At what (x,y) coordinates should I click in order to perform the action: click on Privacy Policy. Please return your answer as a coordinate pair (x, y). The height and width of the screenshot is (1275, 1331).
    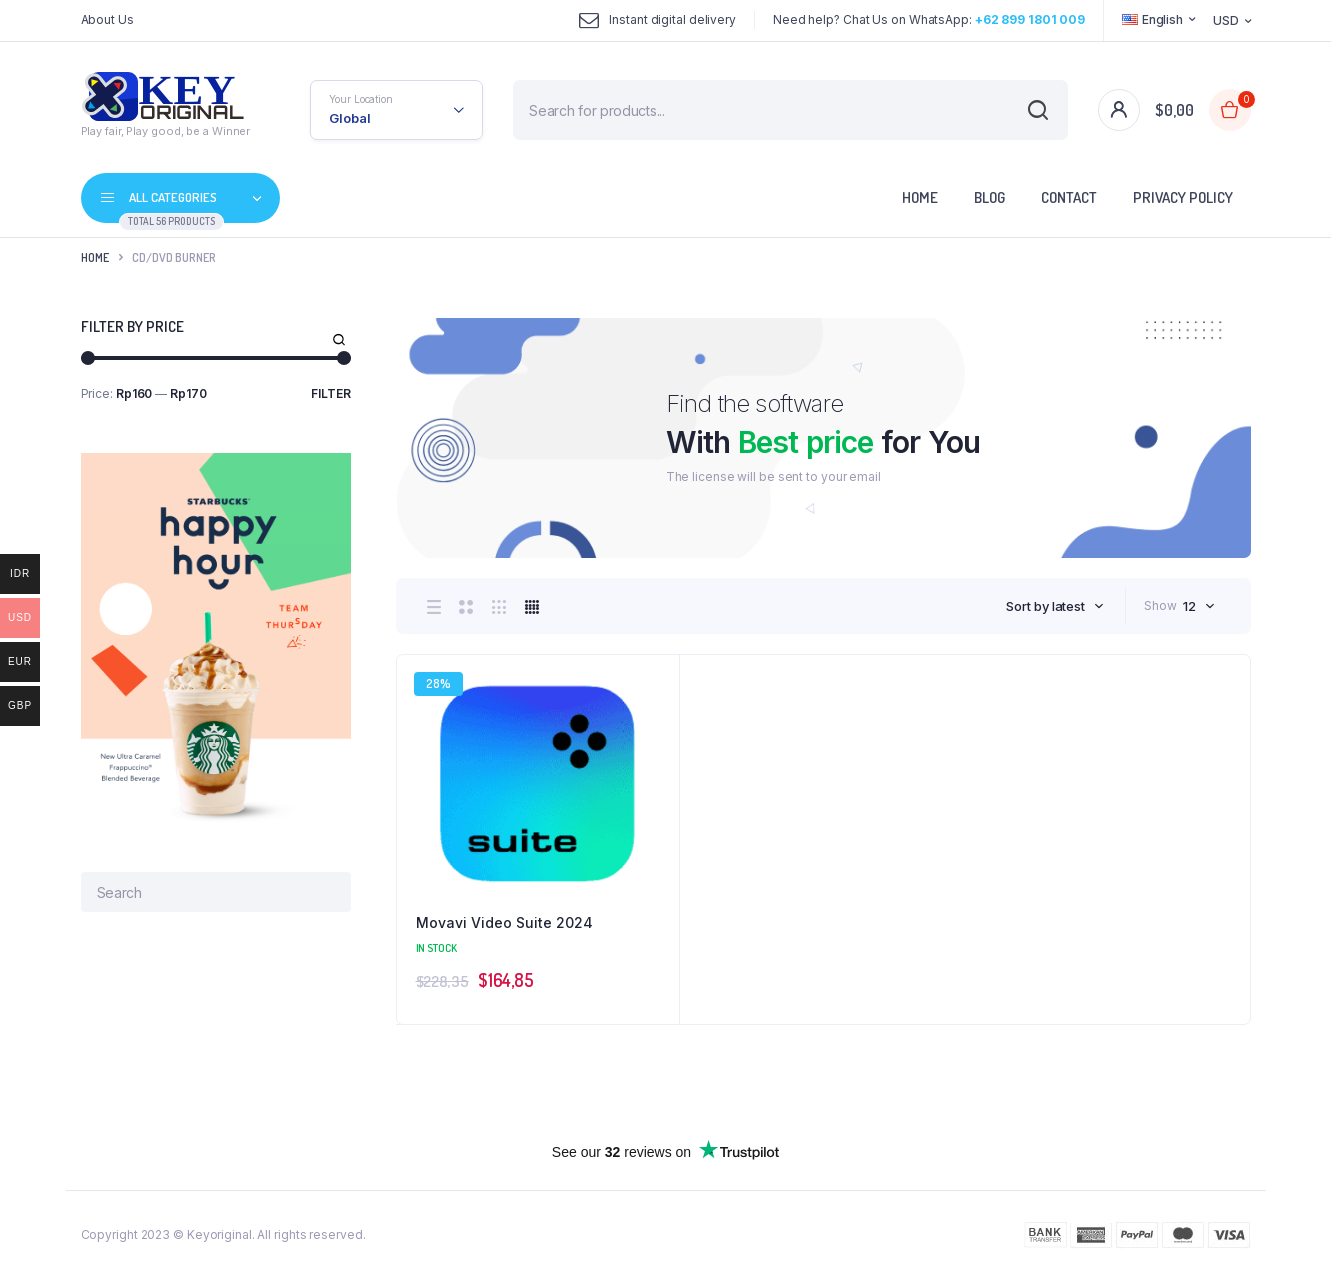
    Looking at the image, I should click on (1183, 197).